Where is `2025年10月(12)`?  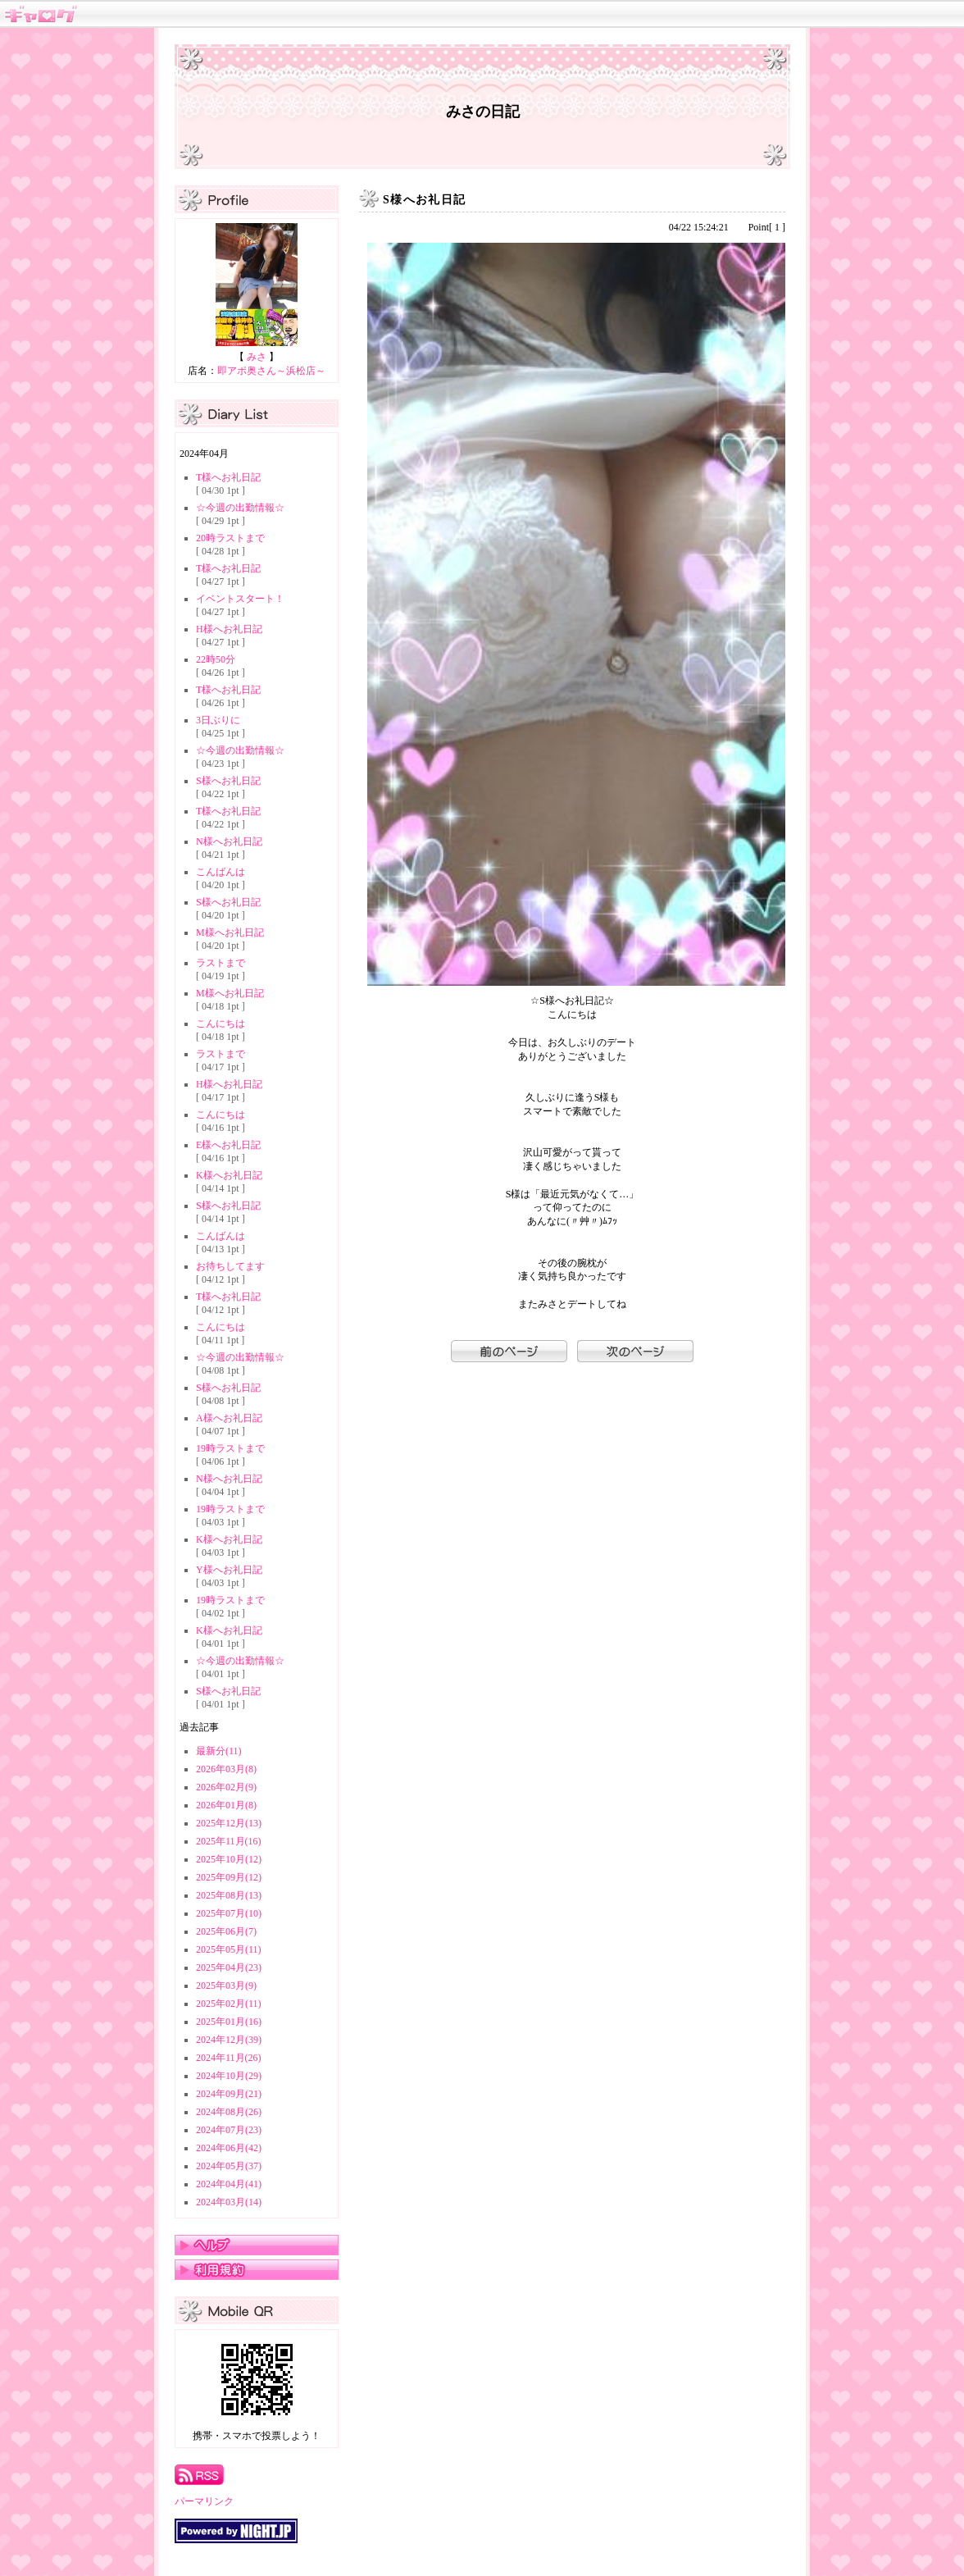 2025年10月(12) is located at coordinates (228, 1859).